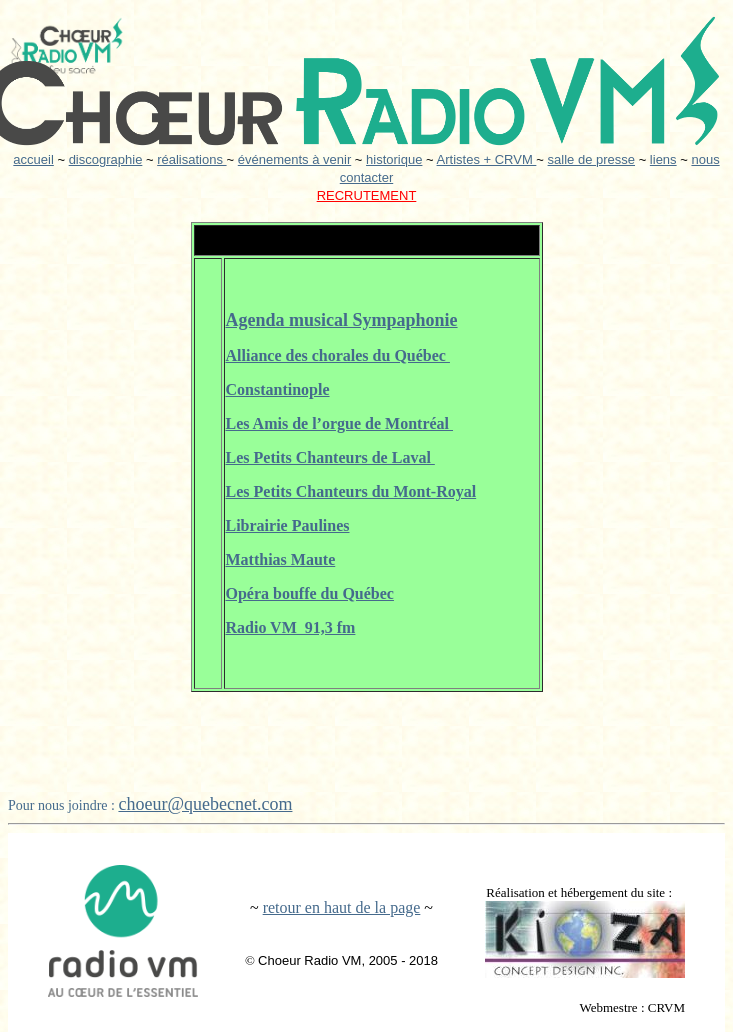 The height and width of the screenshot is (1032, 733). What do you see at coordinates (340, 423) in the screenshot?
I see `Les Amis de l’orgue de Montréal` at bounding box center [340, 423].